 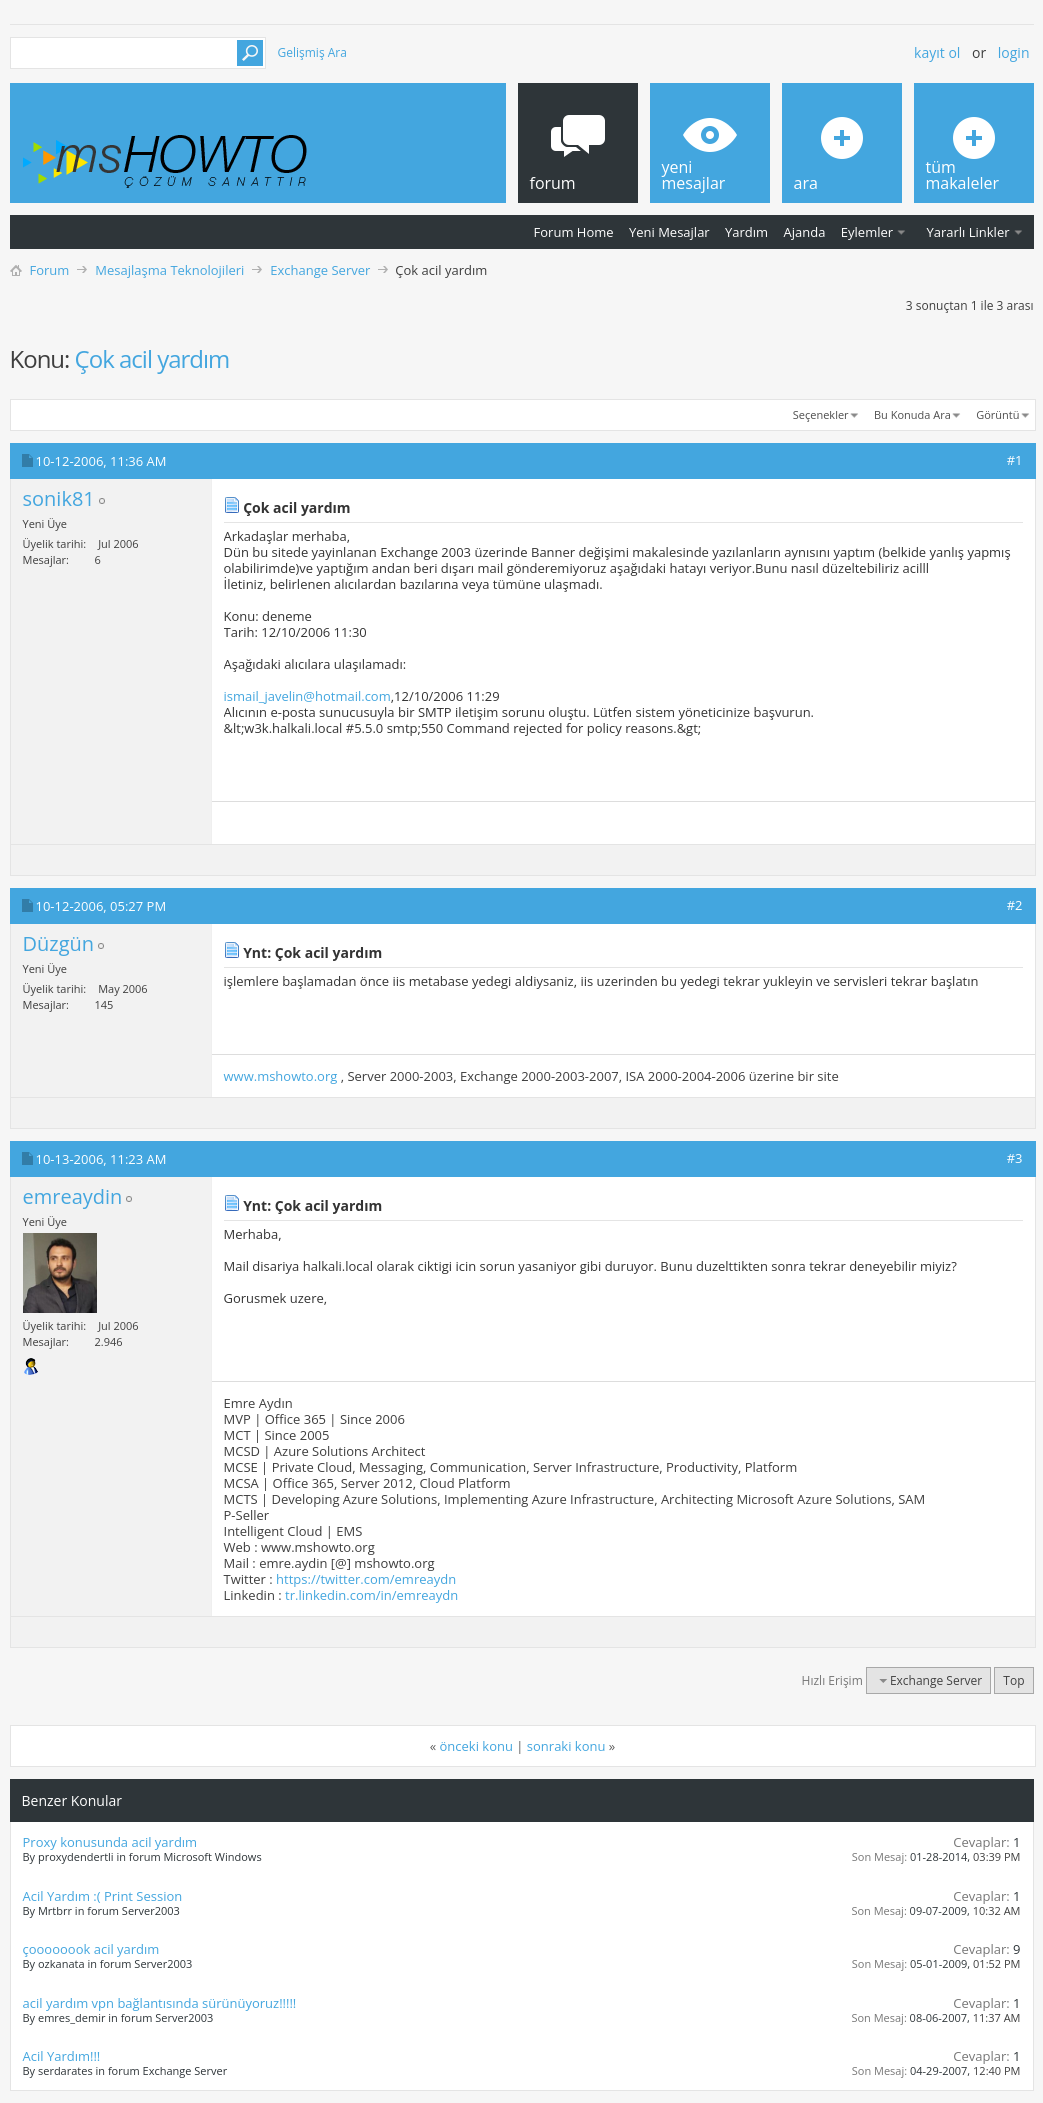 I want to click on önceki konu, so click(x=476, y=1746).